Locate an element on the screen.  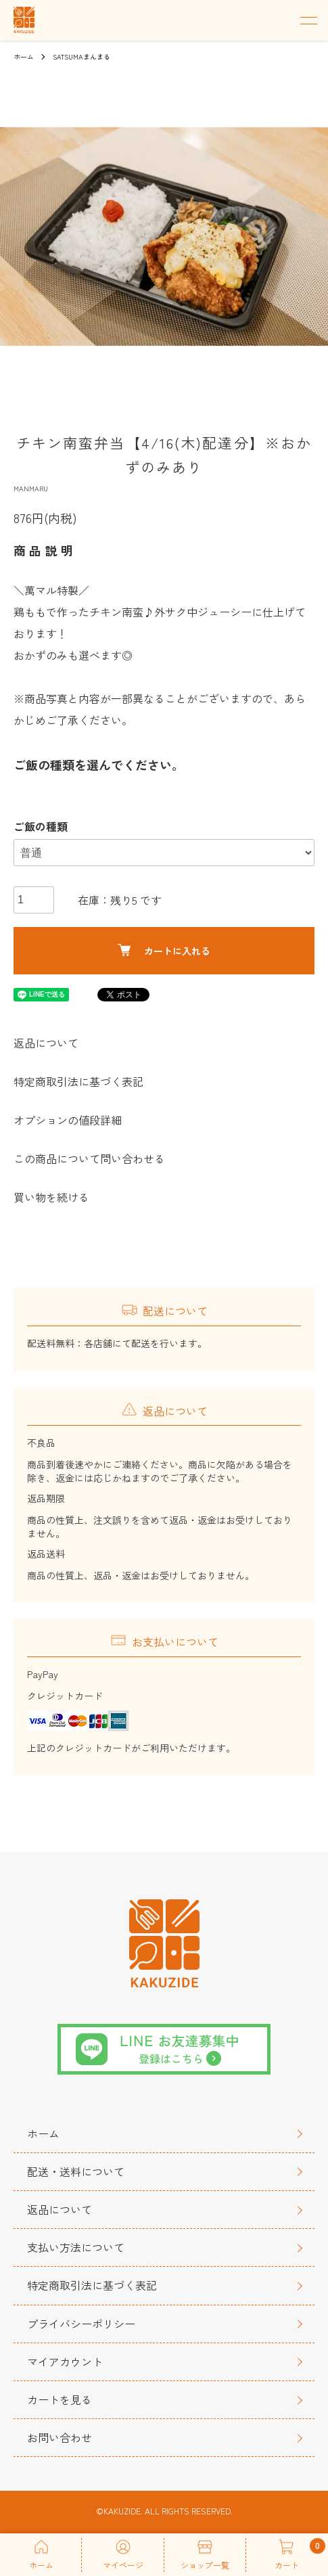
オプションの値段詳細 is located at coordinates (68, 1120).